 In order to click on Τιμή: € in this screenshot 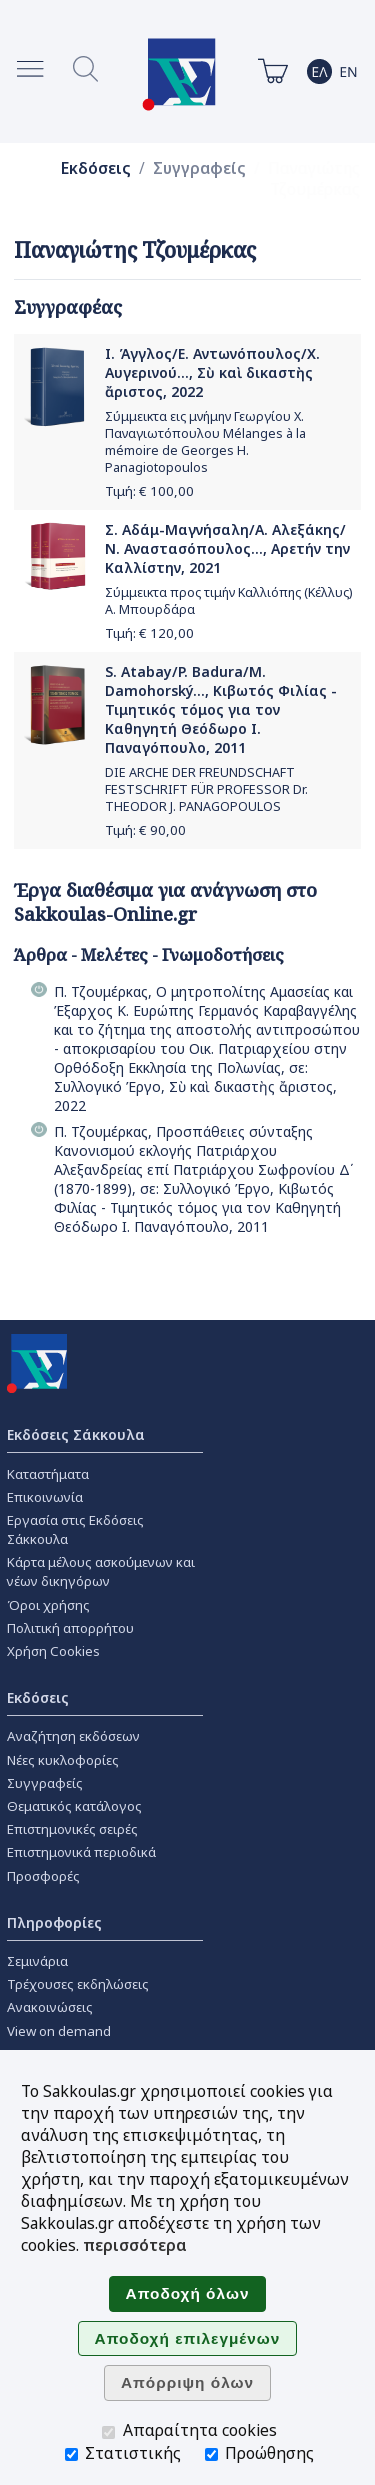, I will do `click(149, 491)`.